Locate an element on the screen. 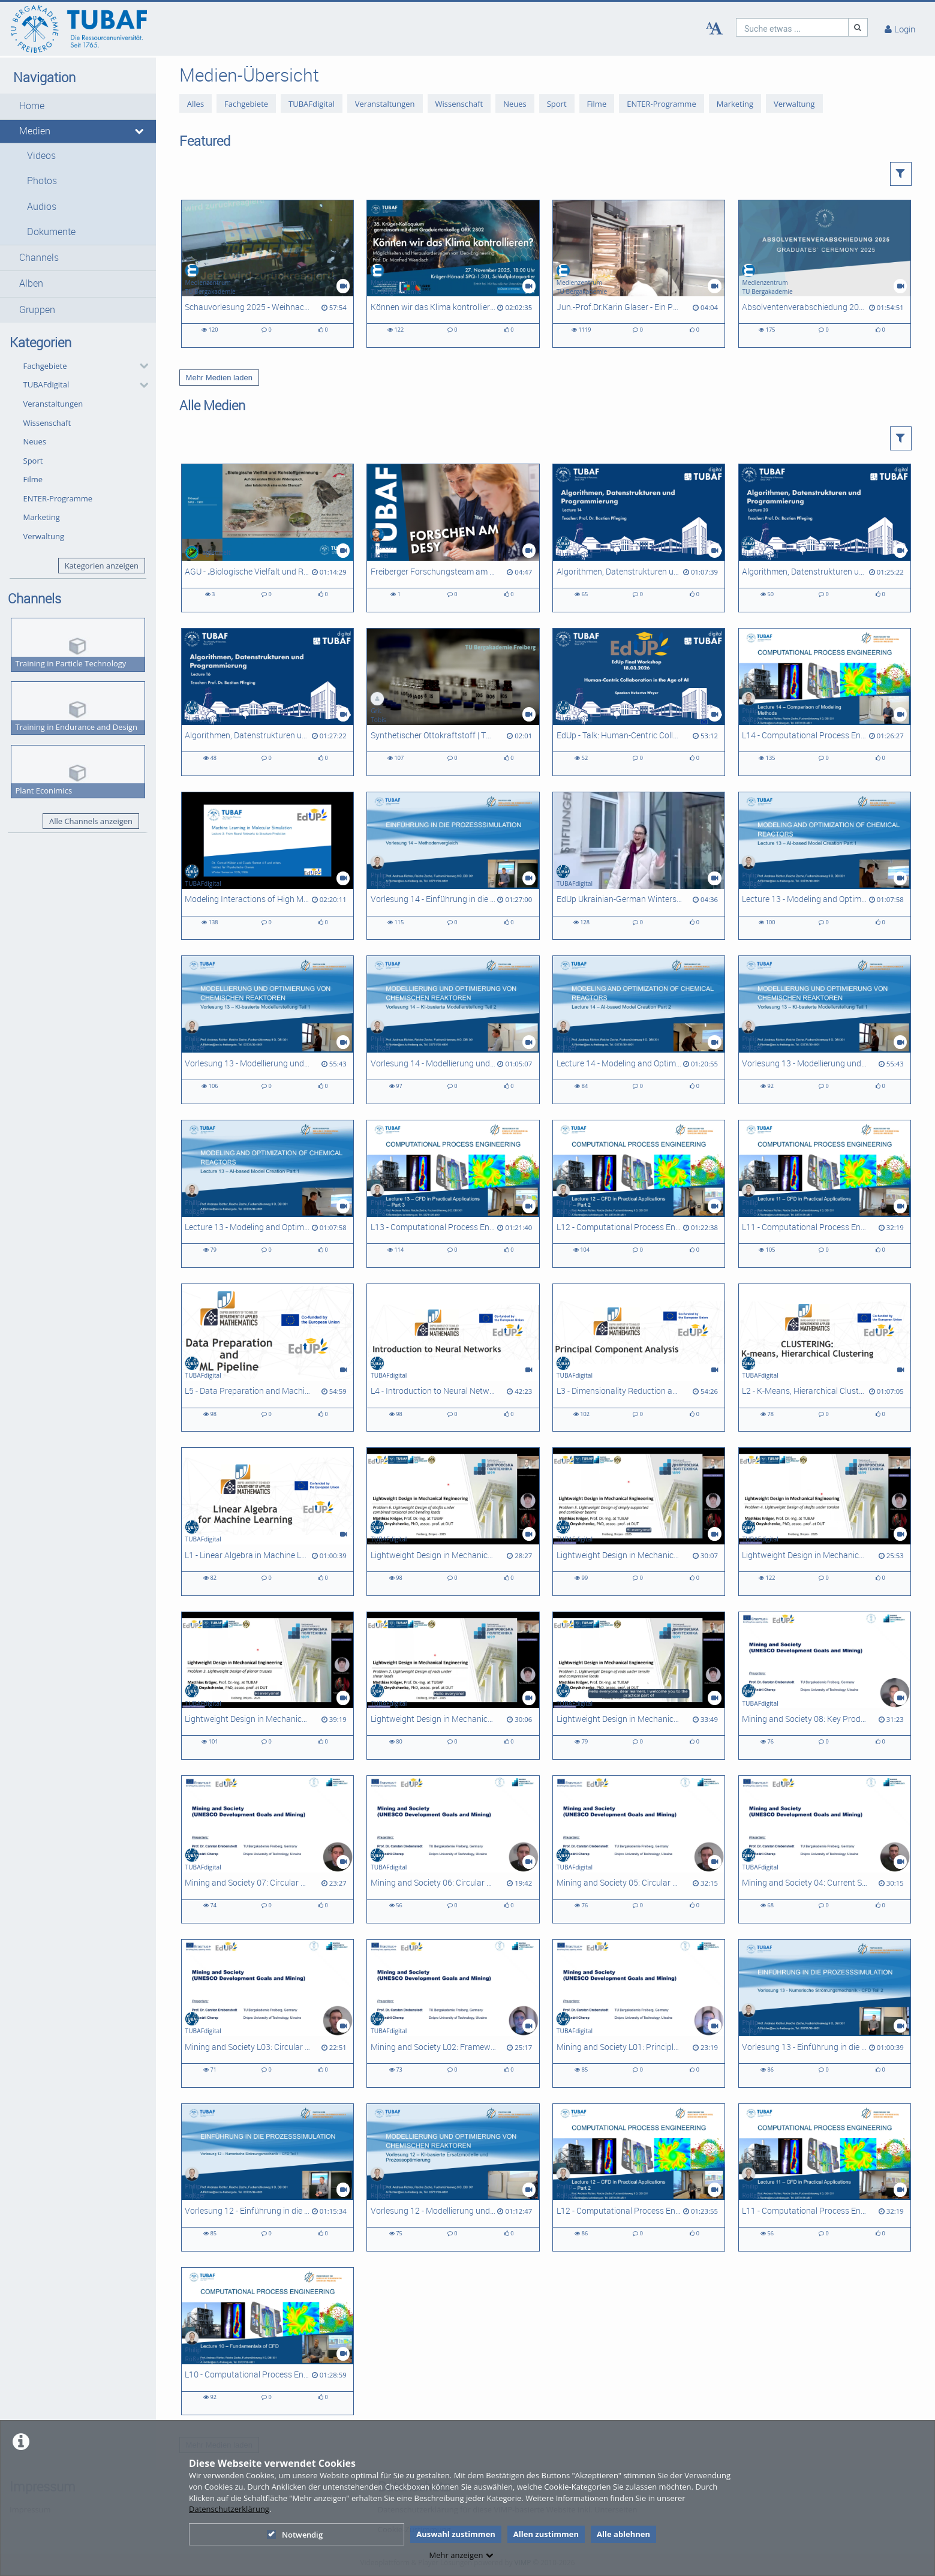 The height and width of the screenshot is (2576, 935). TUBAFdigital is located at coordinates (46, 384).